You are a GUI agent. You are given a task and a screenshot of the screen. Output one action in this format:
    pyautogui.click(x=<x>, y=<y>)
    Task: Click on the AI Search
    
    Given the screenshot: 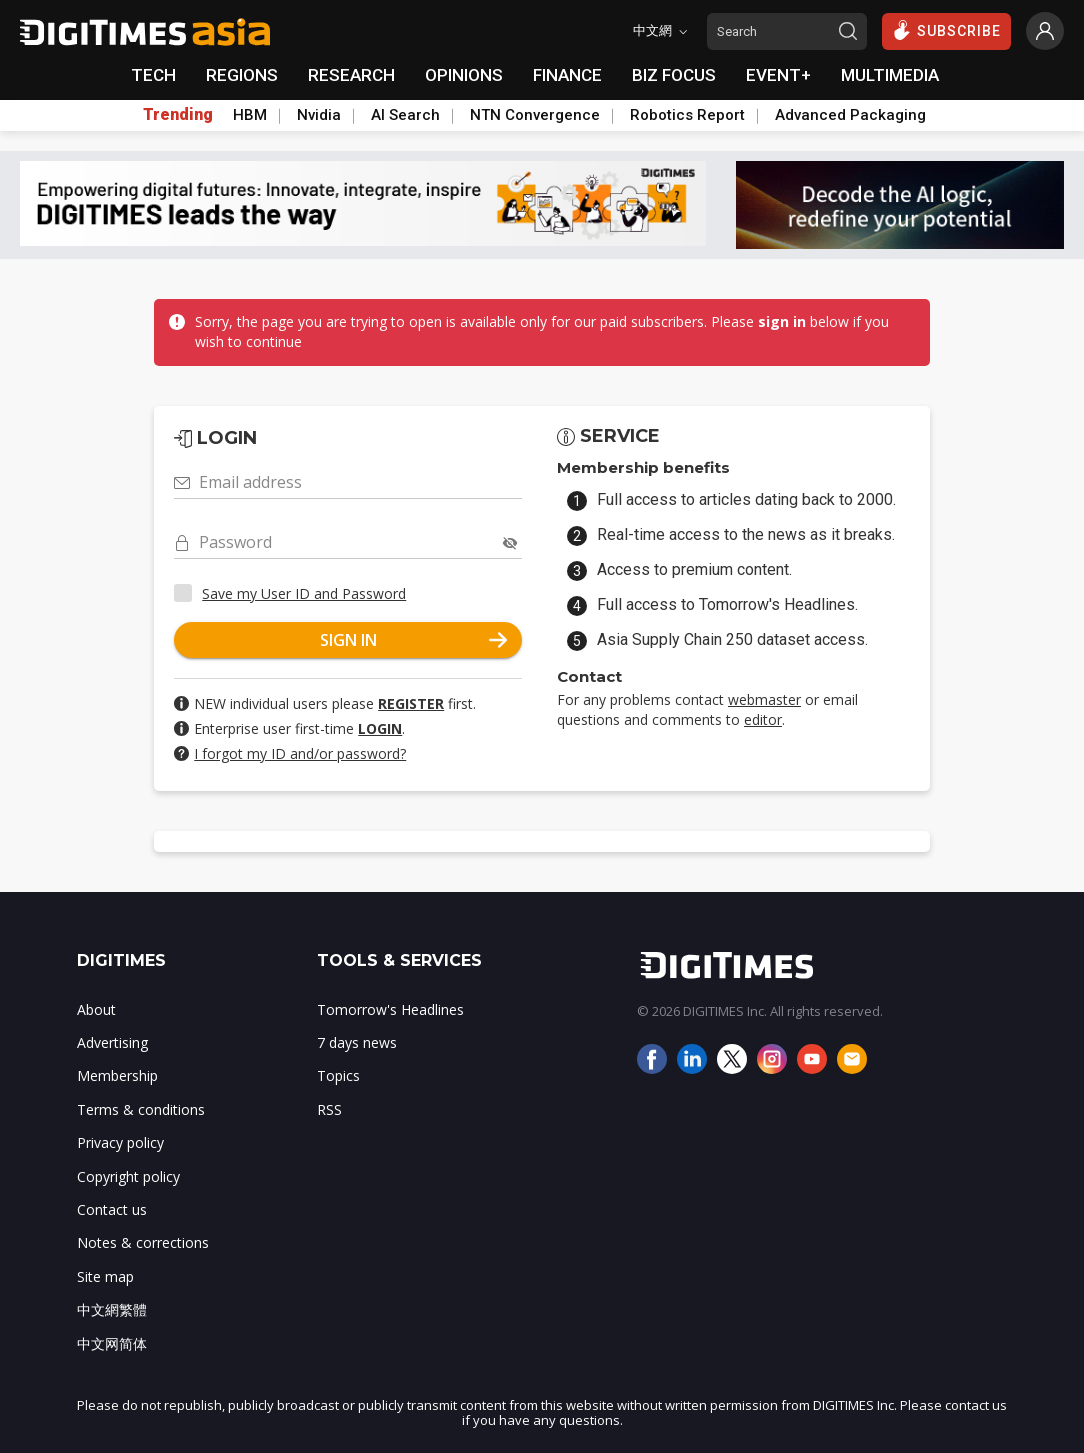 What is the action you would take?
    pyautogui.click(x=405, y=115)
    